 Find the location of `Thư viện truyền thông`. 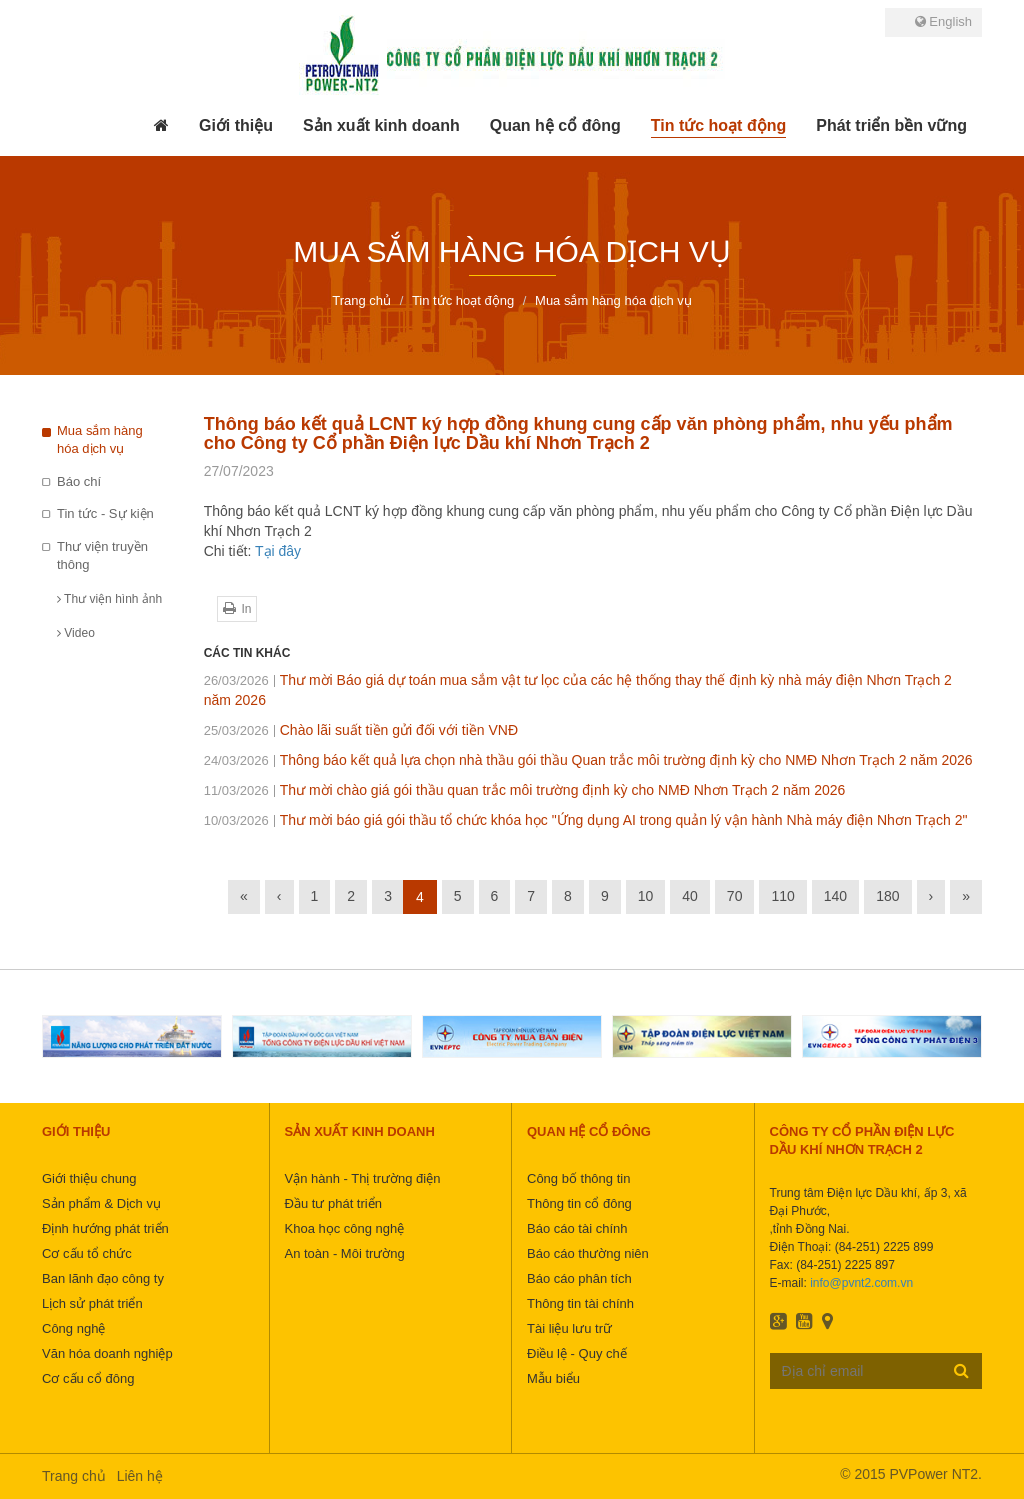

Thư viện truyền thông is located at coordinates (102, 556).